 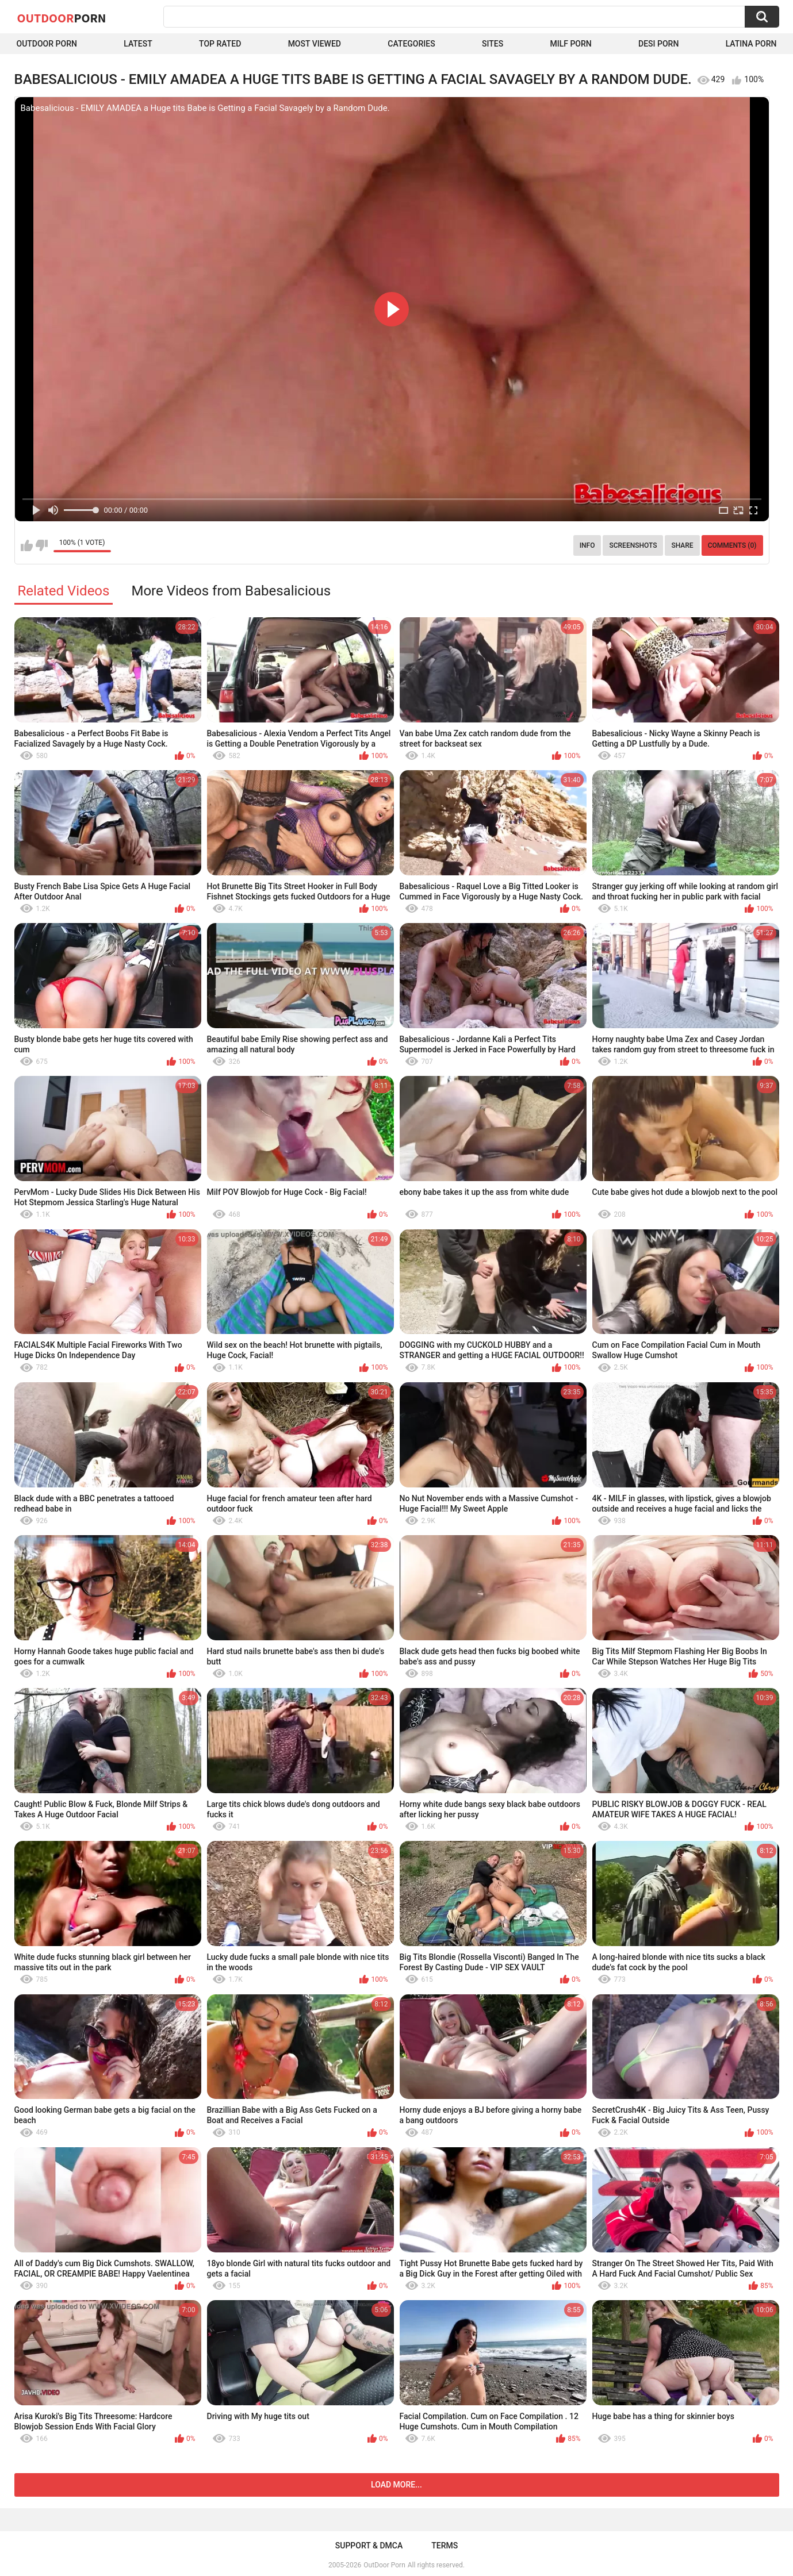 I want to click on Most Viewed, so click(x=314, y=43).